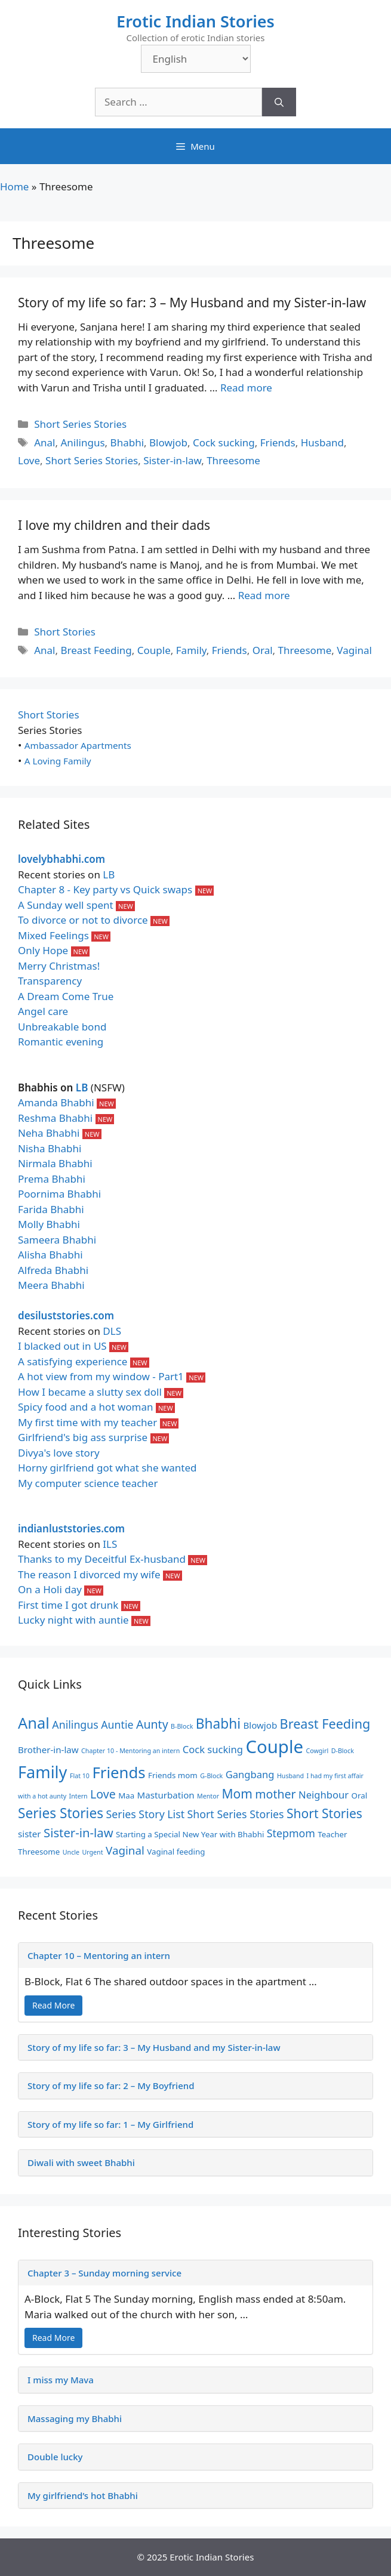  What do you see at coordinates (80, 424) in the screenshot?
I see `Short Series Stories` at bounding box center [80, 424].